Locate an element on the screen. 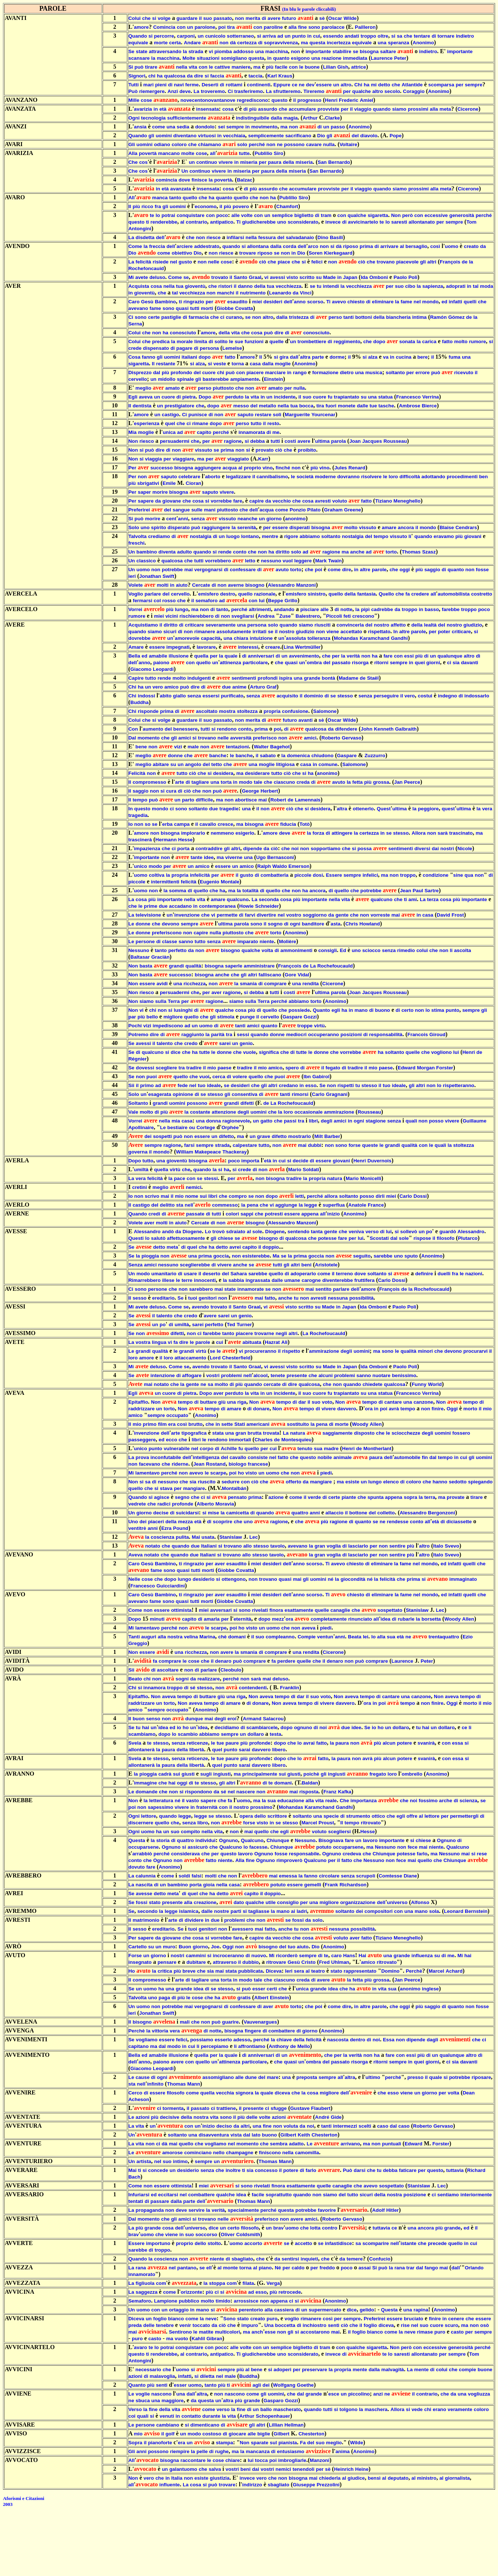  parole is located at coordinates (379, 569).